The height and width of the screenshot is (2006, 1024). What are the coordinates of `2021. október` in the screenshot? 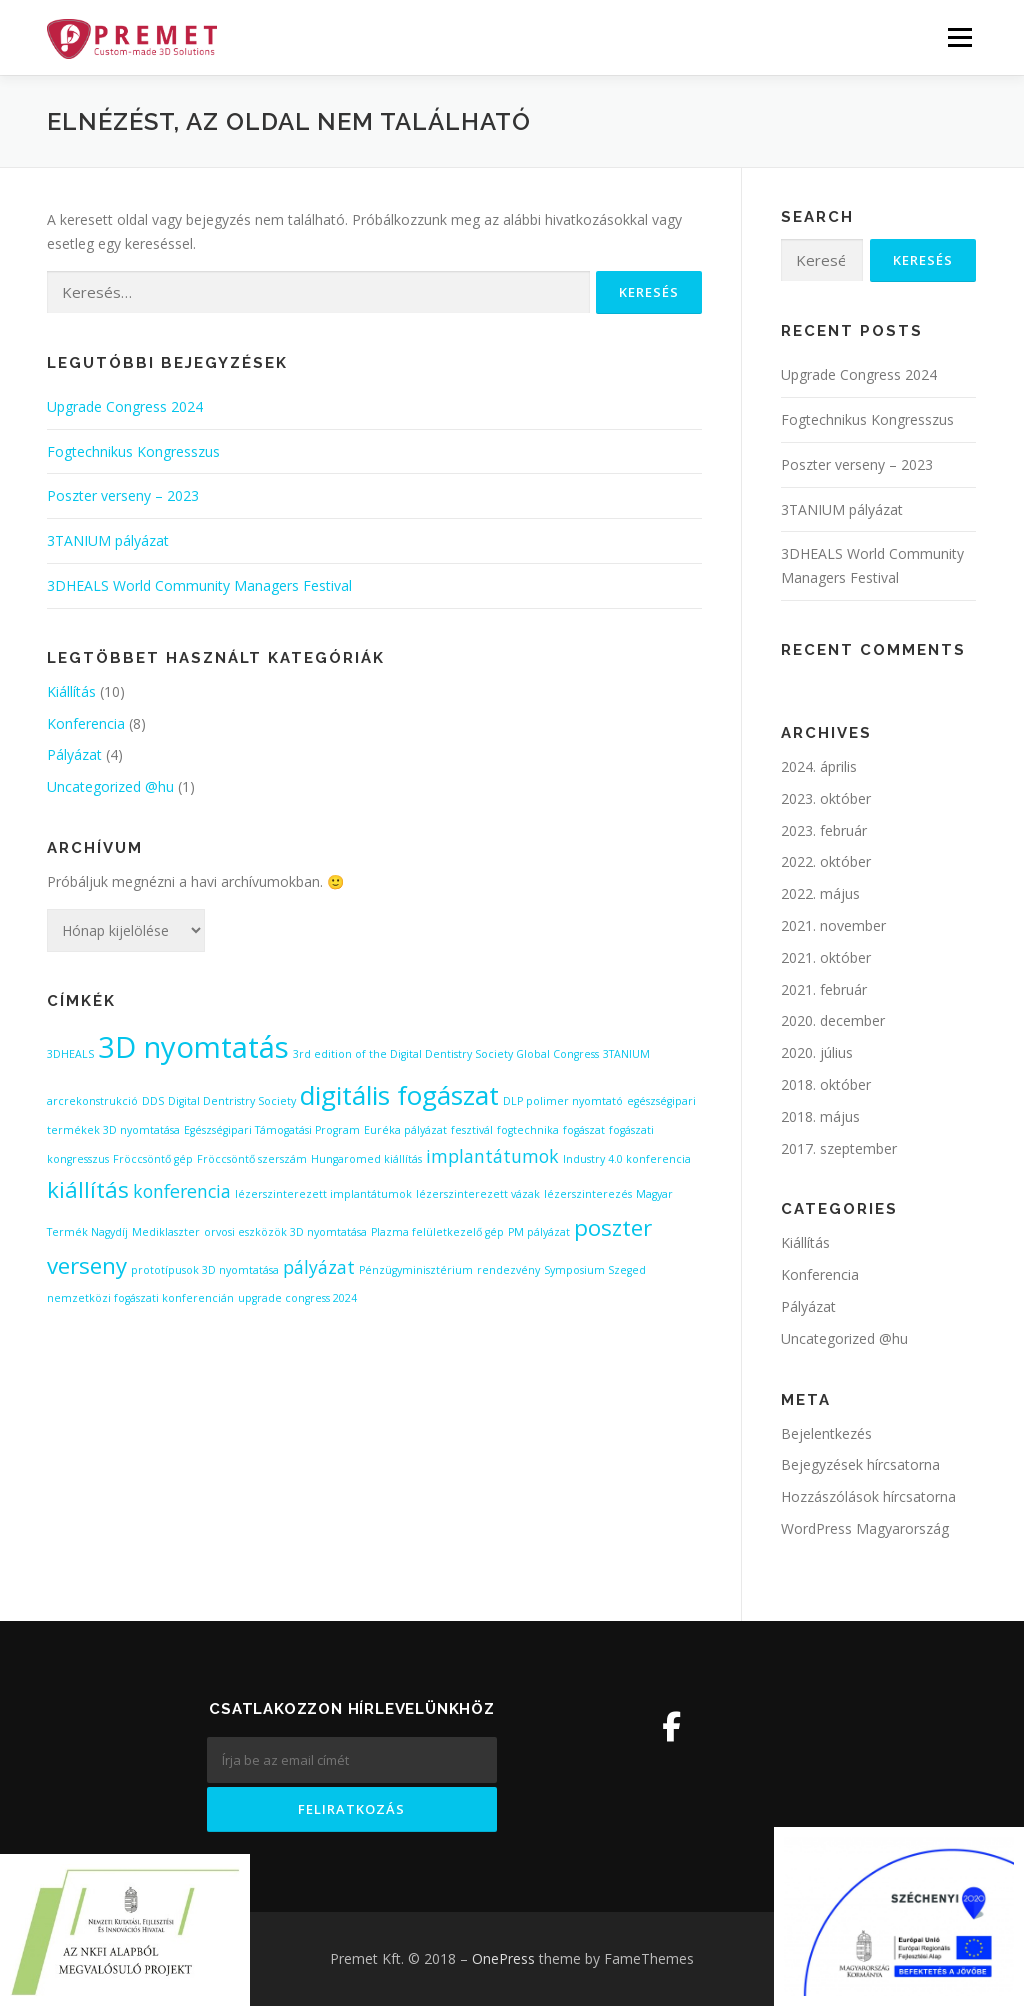 It's located at (826, 957).